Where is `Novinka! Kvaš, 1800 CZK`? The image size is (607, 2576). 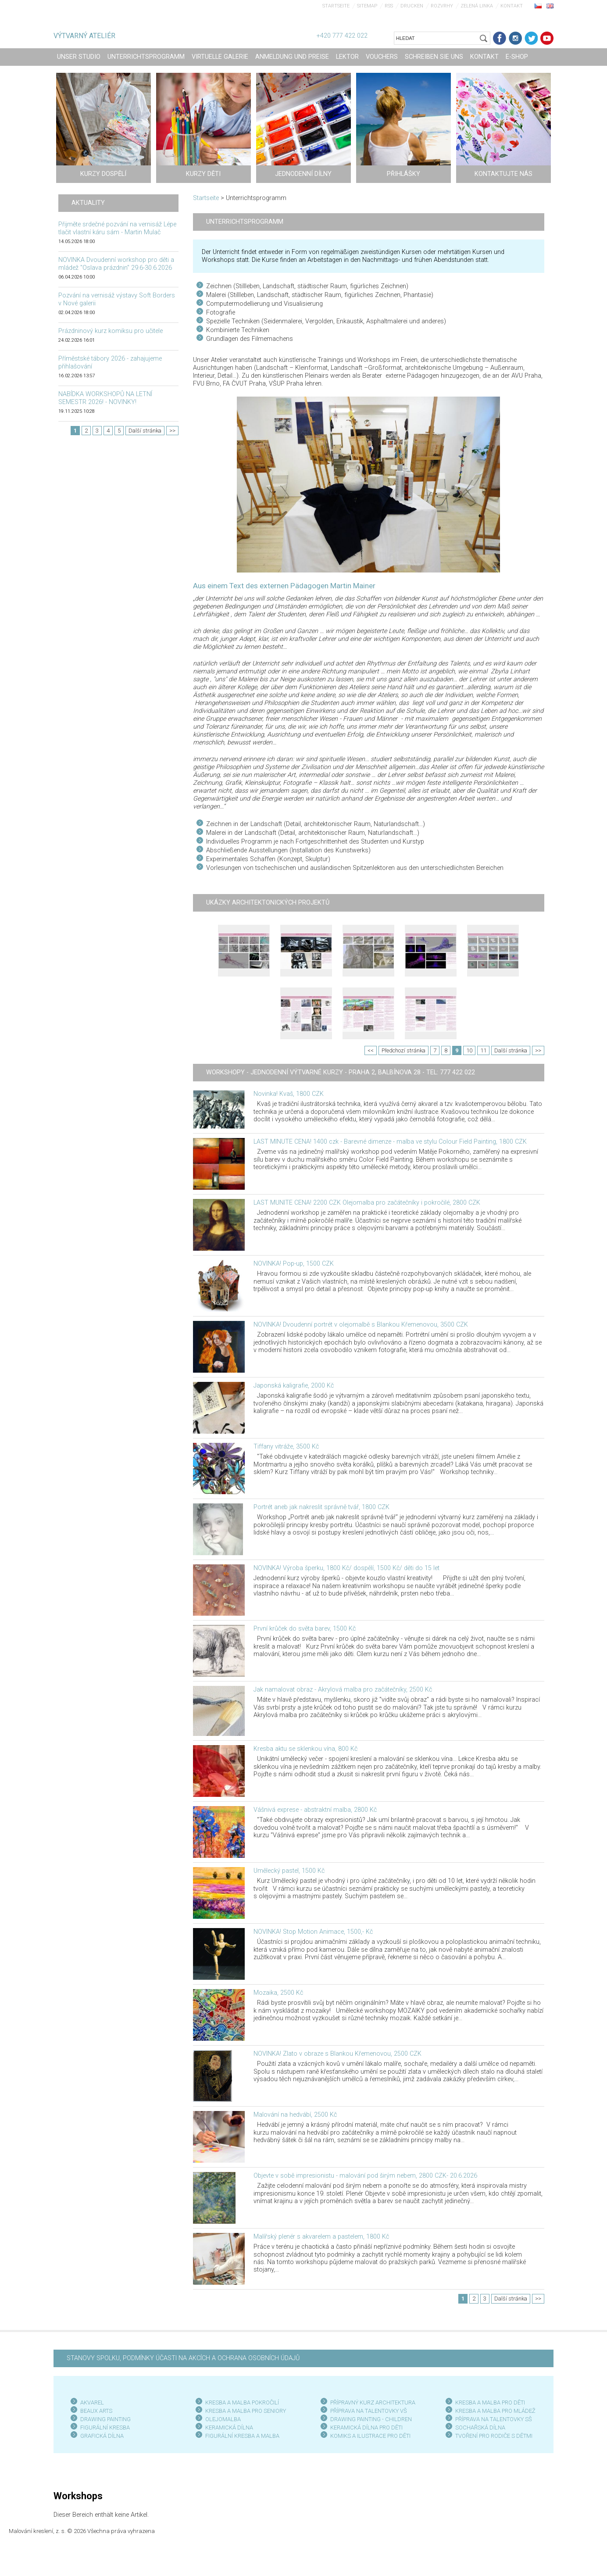 Novinka! Kvaš, 1800 CZK is located at coordinates (289, 1094).